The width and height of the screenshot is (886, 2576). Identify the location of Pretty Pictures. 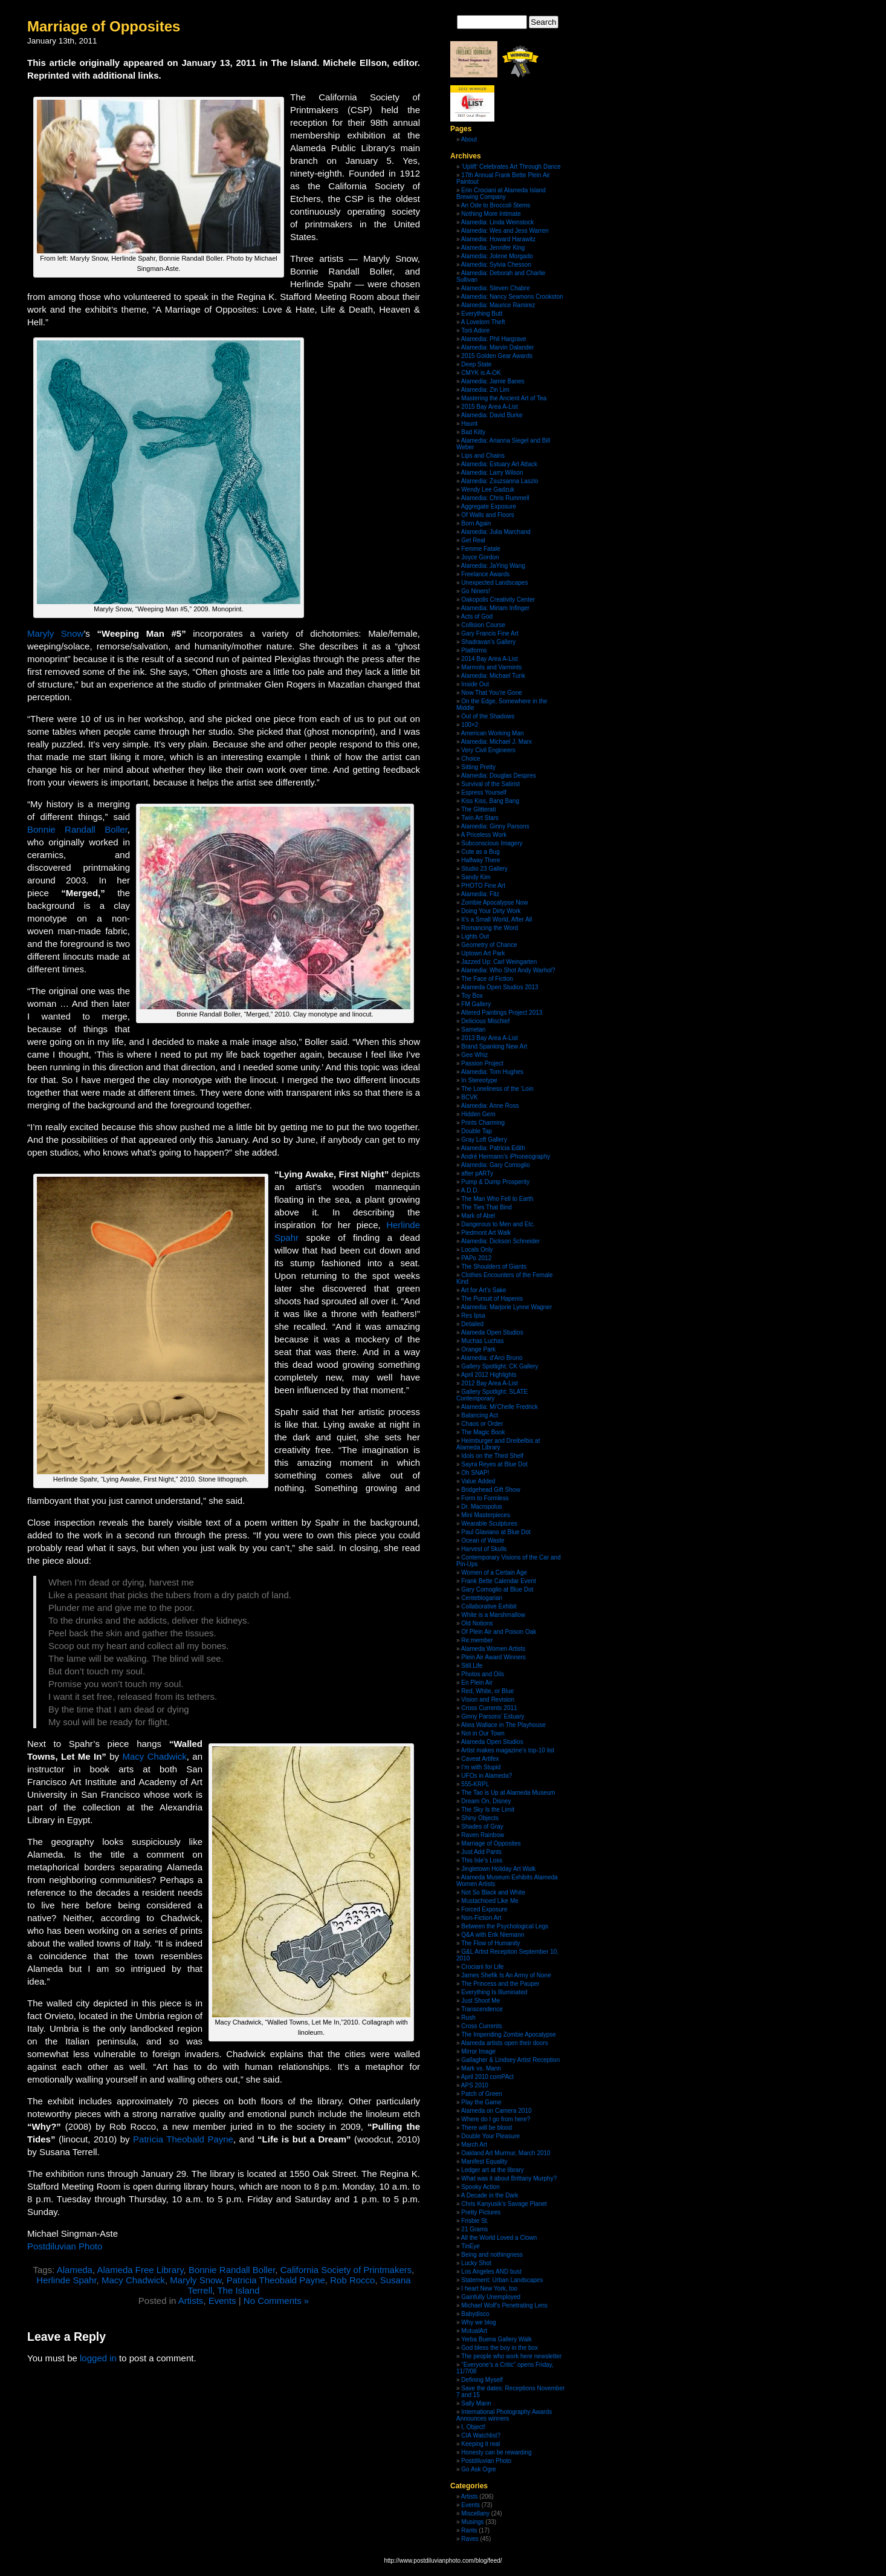
(480, 2212).